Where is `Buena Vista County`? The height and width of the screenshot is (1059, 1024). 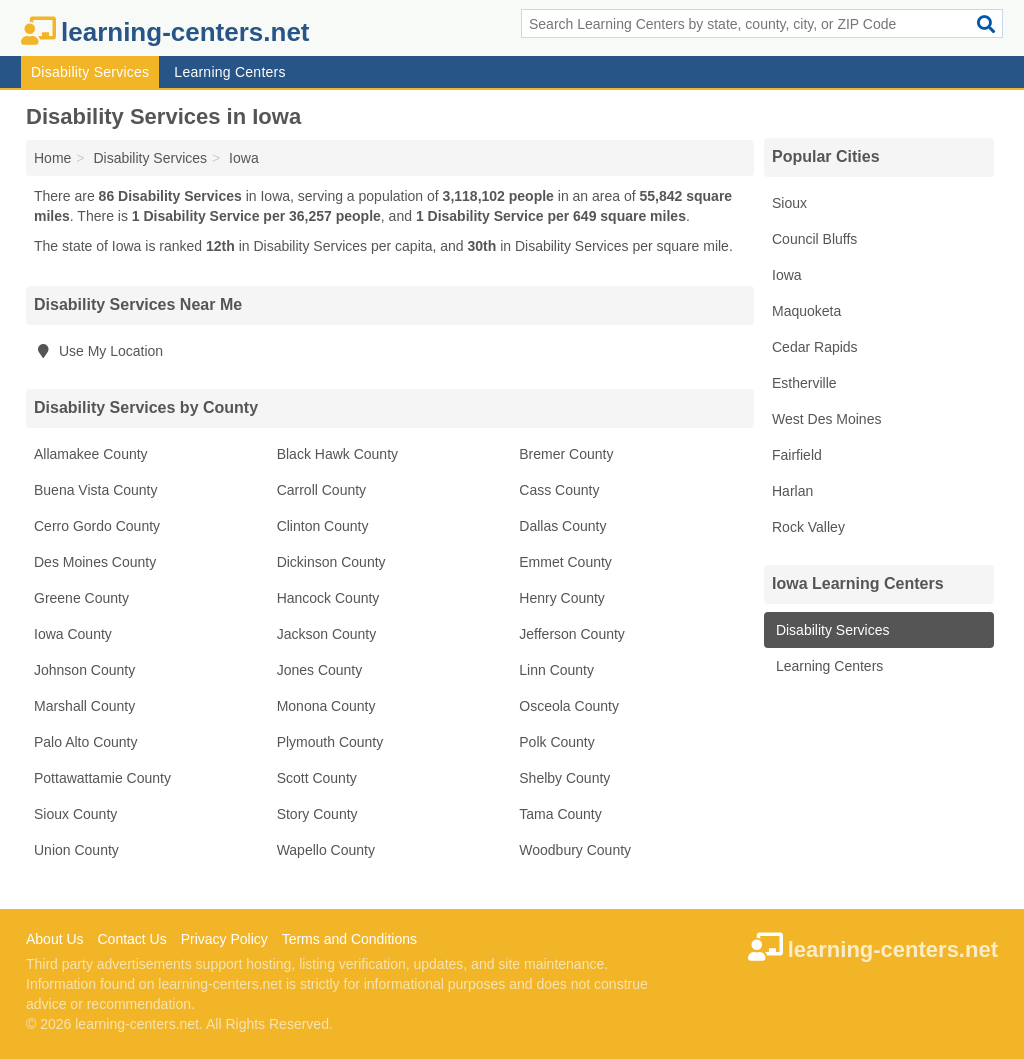
Buena Vista County is located at coordinates (96, 490).